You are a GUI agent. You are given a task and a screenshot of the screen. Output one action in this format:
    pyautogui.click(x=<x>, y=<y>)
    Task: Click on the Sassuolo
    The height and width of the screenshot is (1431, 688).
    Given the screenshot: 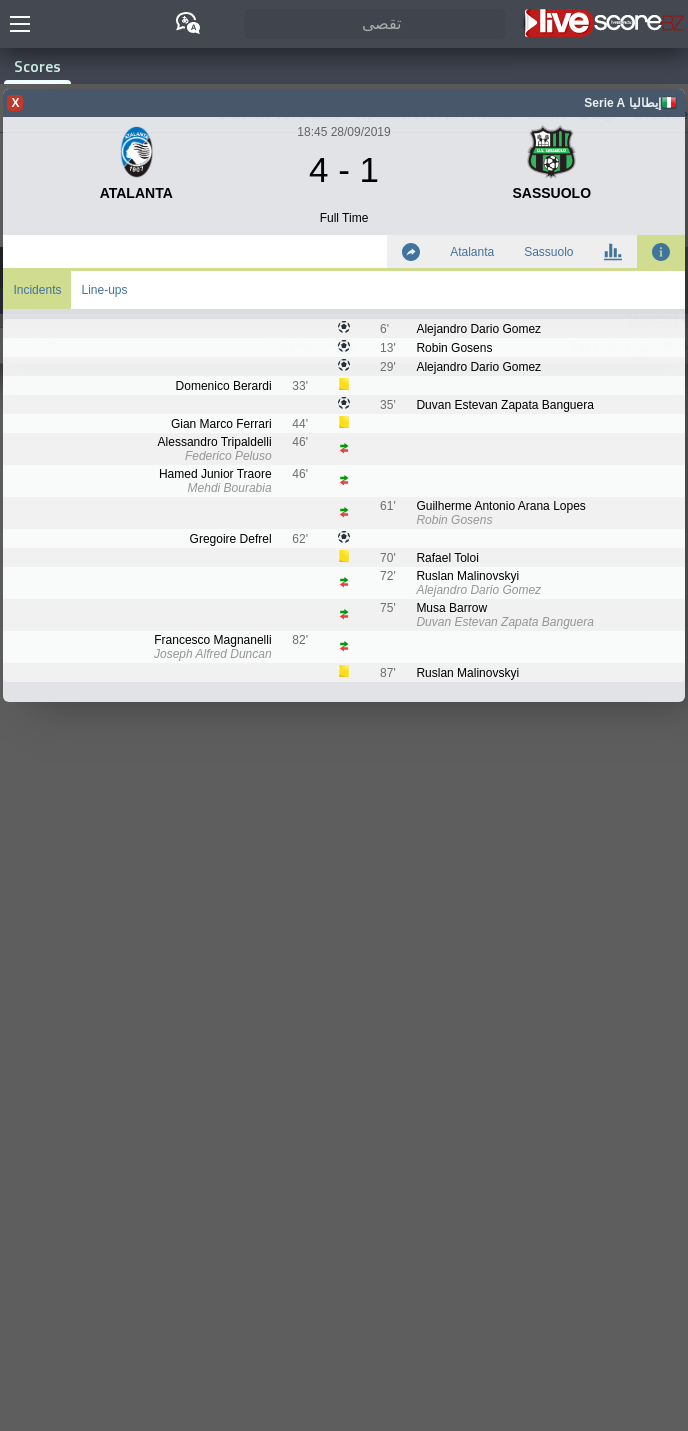 What is the action you would take?
    pyautogui.click(x=548, y=252)
    